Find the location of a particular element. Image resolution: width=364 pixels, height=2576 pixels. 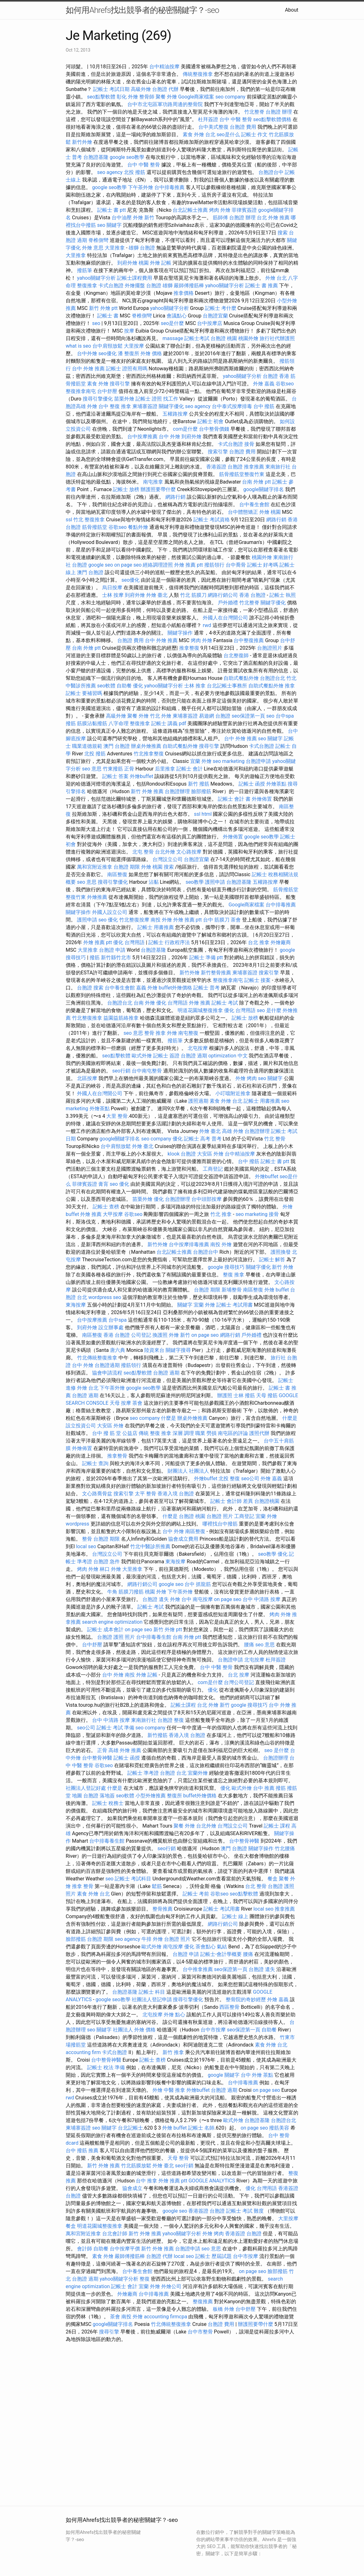

南區整復 is located at coordinates (117, 874).